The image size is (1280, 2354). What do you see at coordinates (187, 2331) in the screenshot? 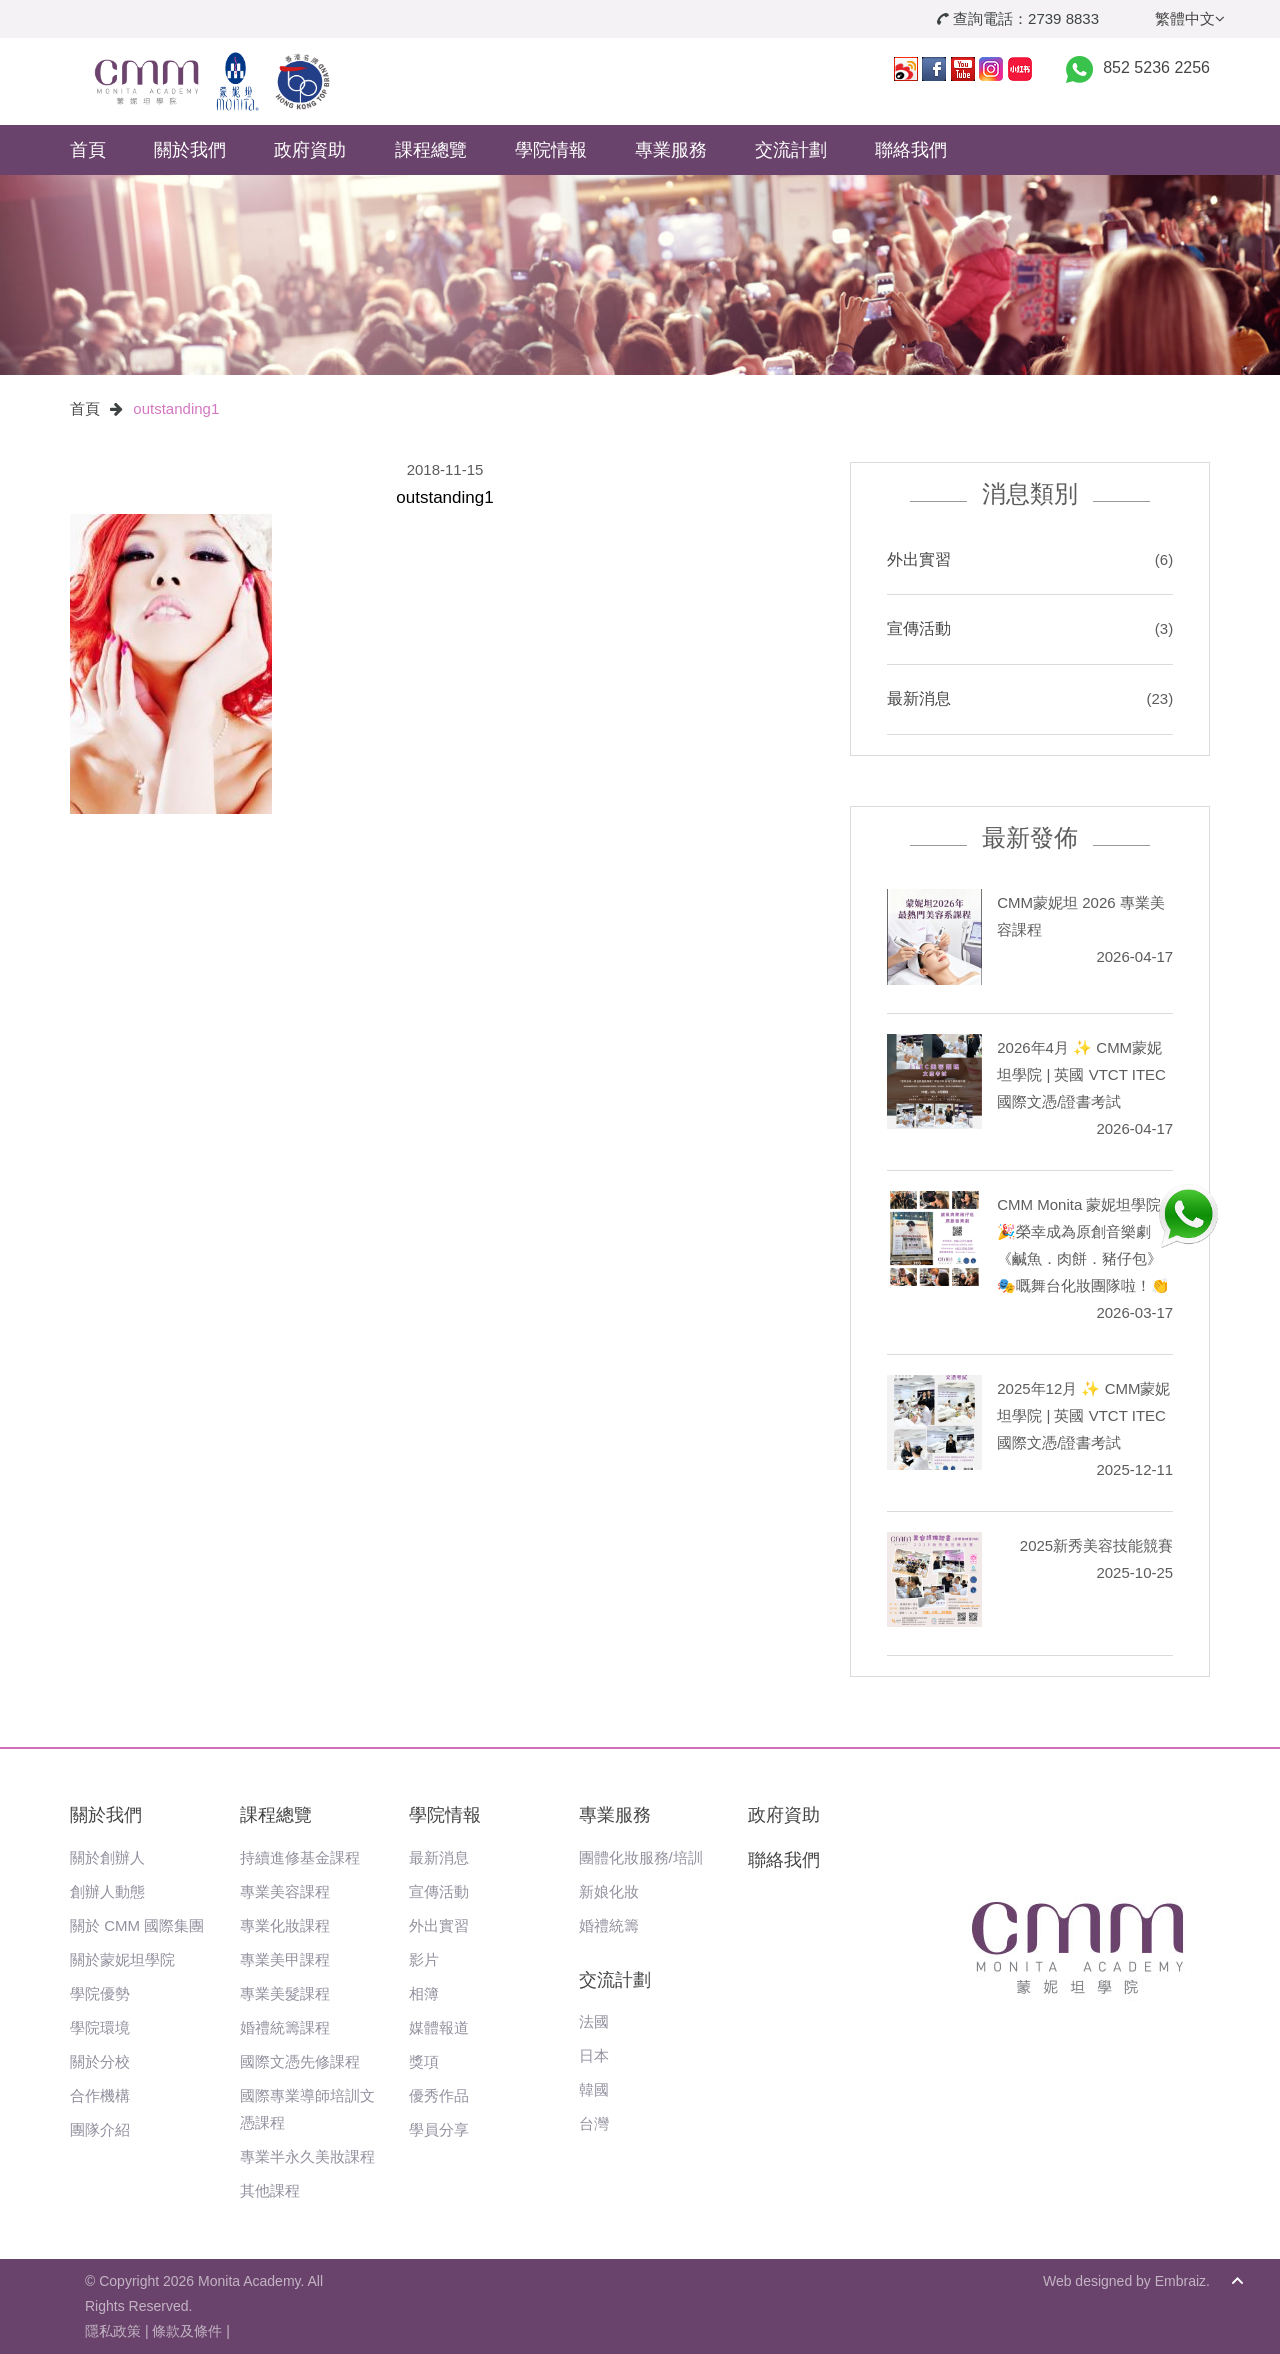
I see `條款及條件` at bounding box center [187, 2331].